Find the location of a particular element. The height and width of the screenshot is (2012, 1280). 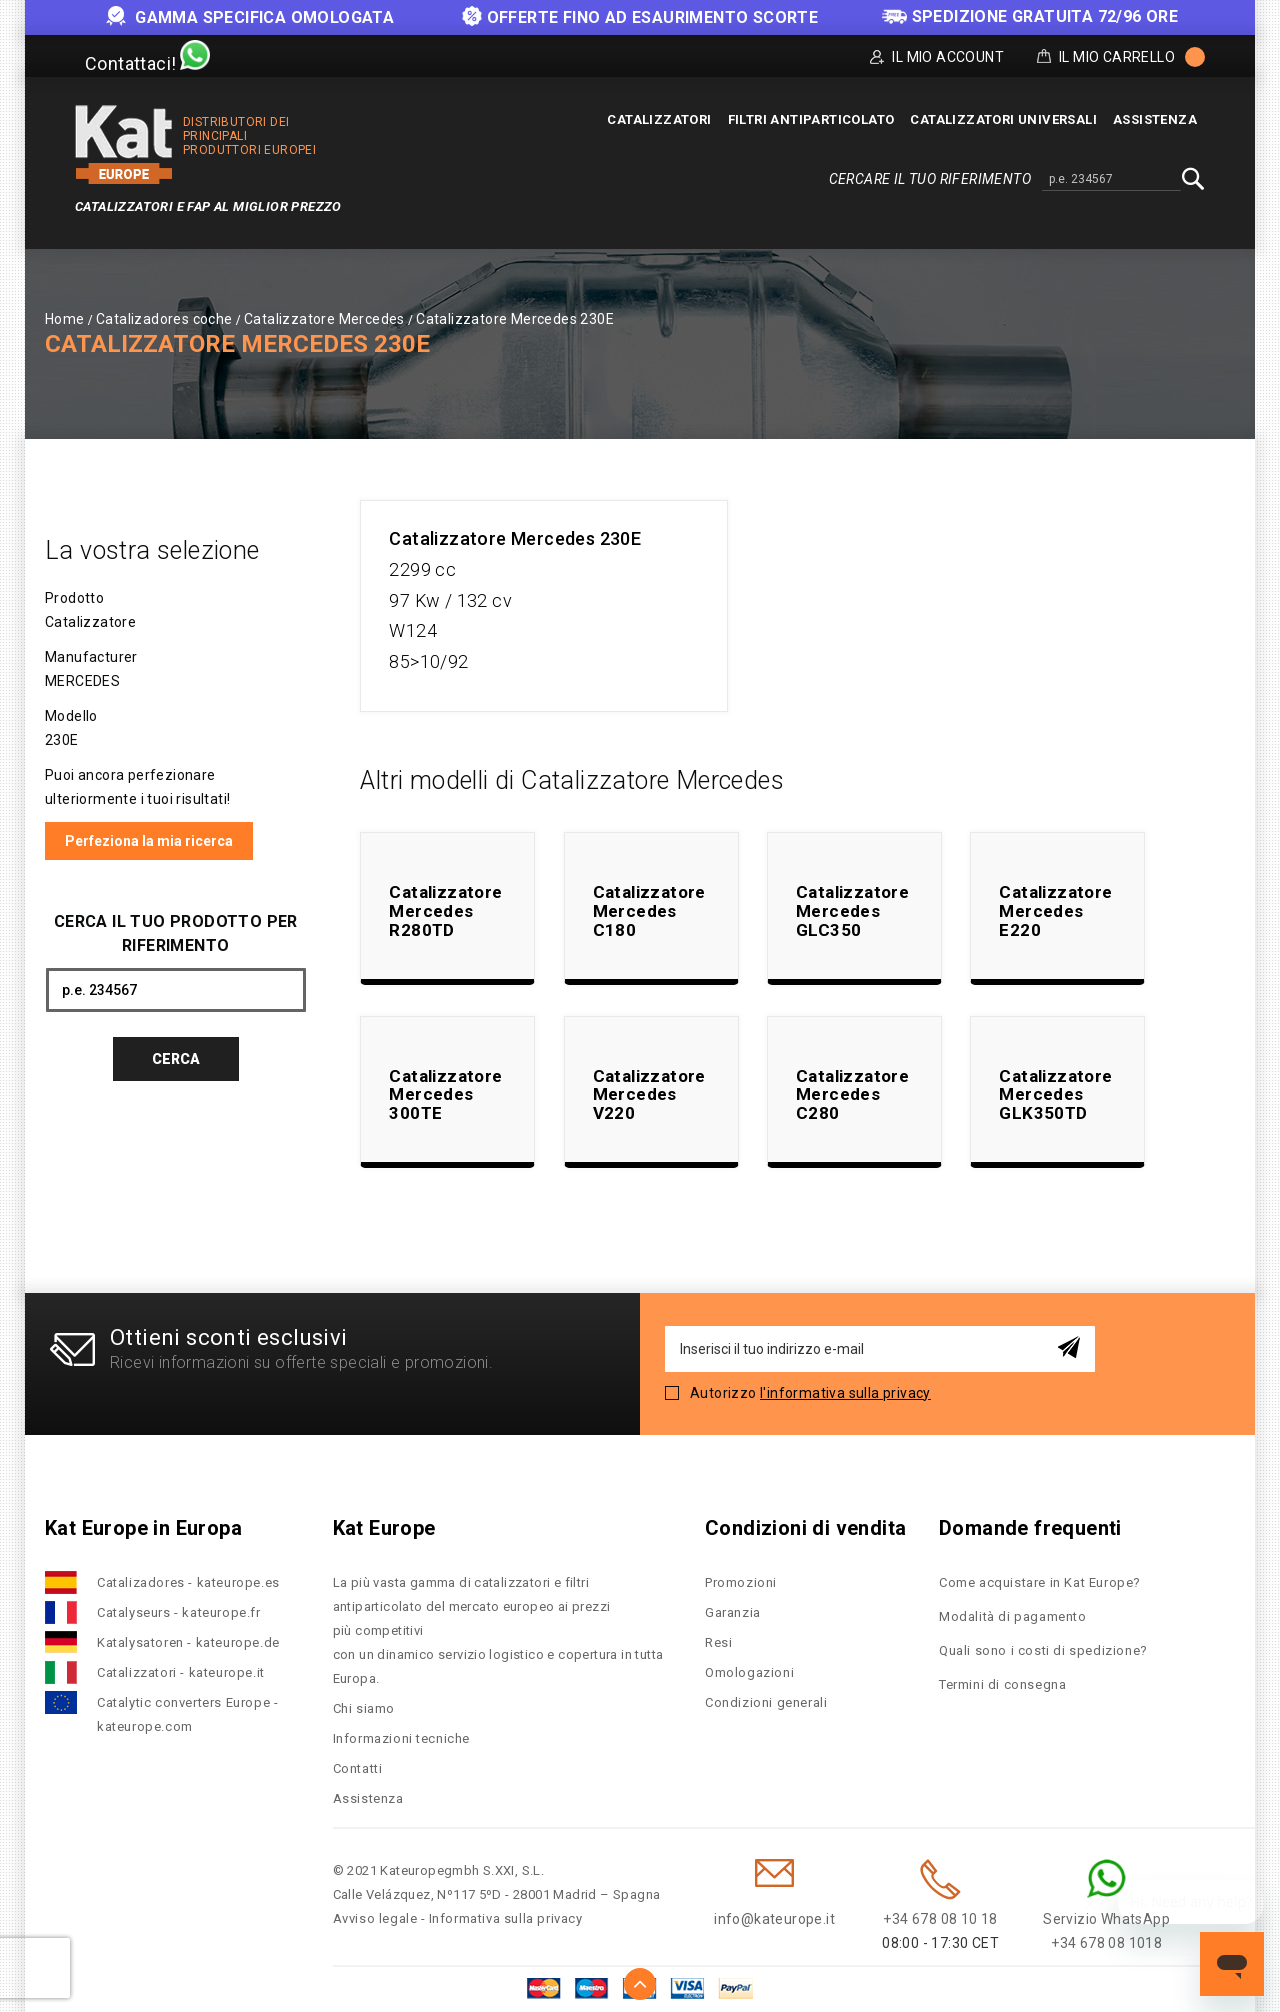

[store logo] is located at coordinates (124, 144).